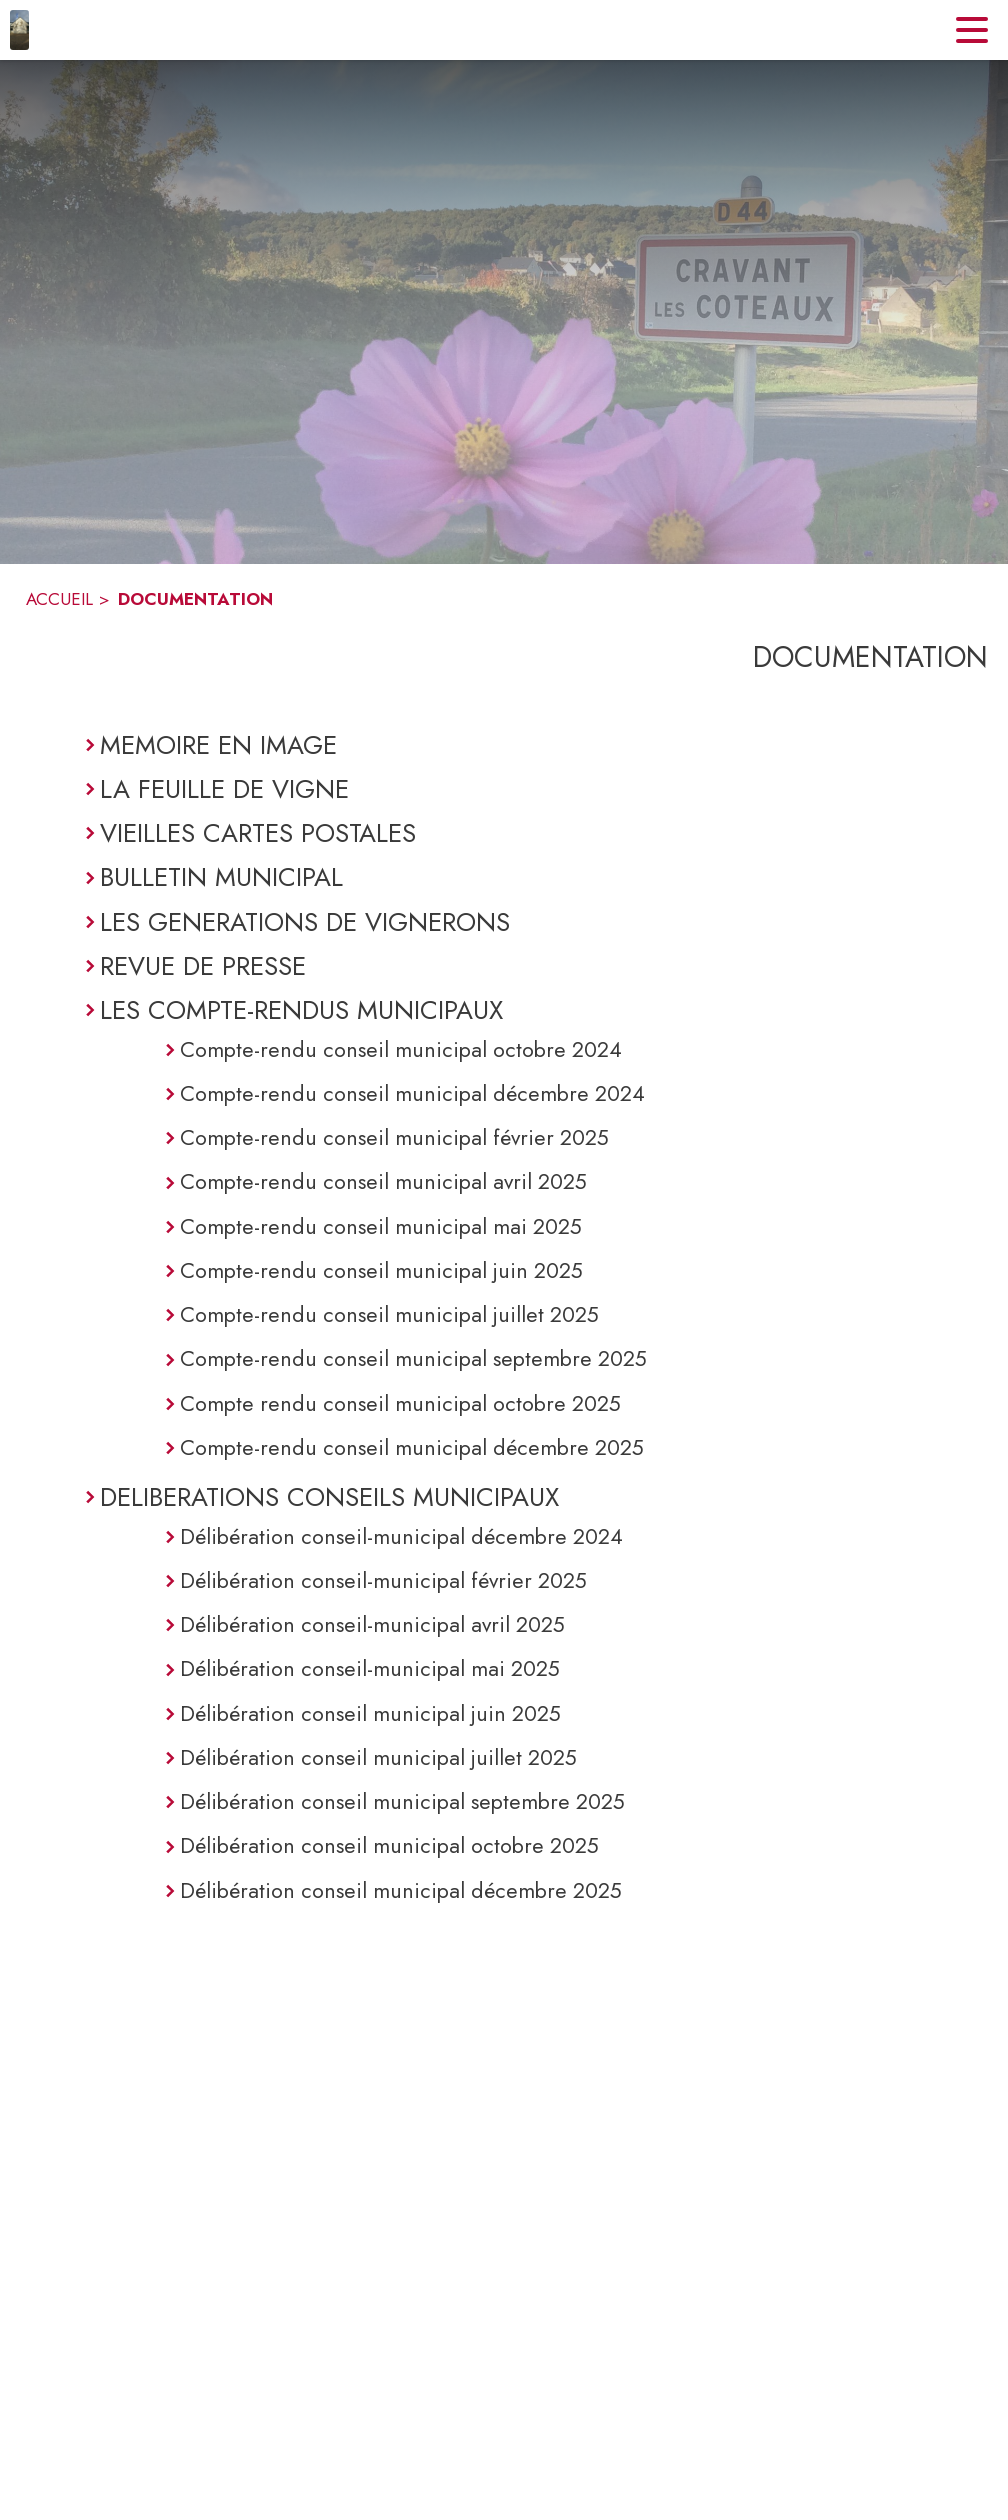 Image resolution: width=1008 pixels, height=2520 pixels. What do you see at coordinates (401, 1536) in the screenshot?
I see `Délibération conseil-municipal décembre 2024` at bounding box center [401, 1536].